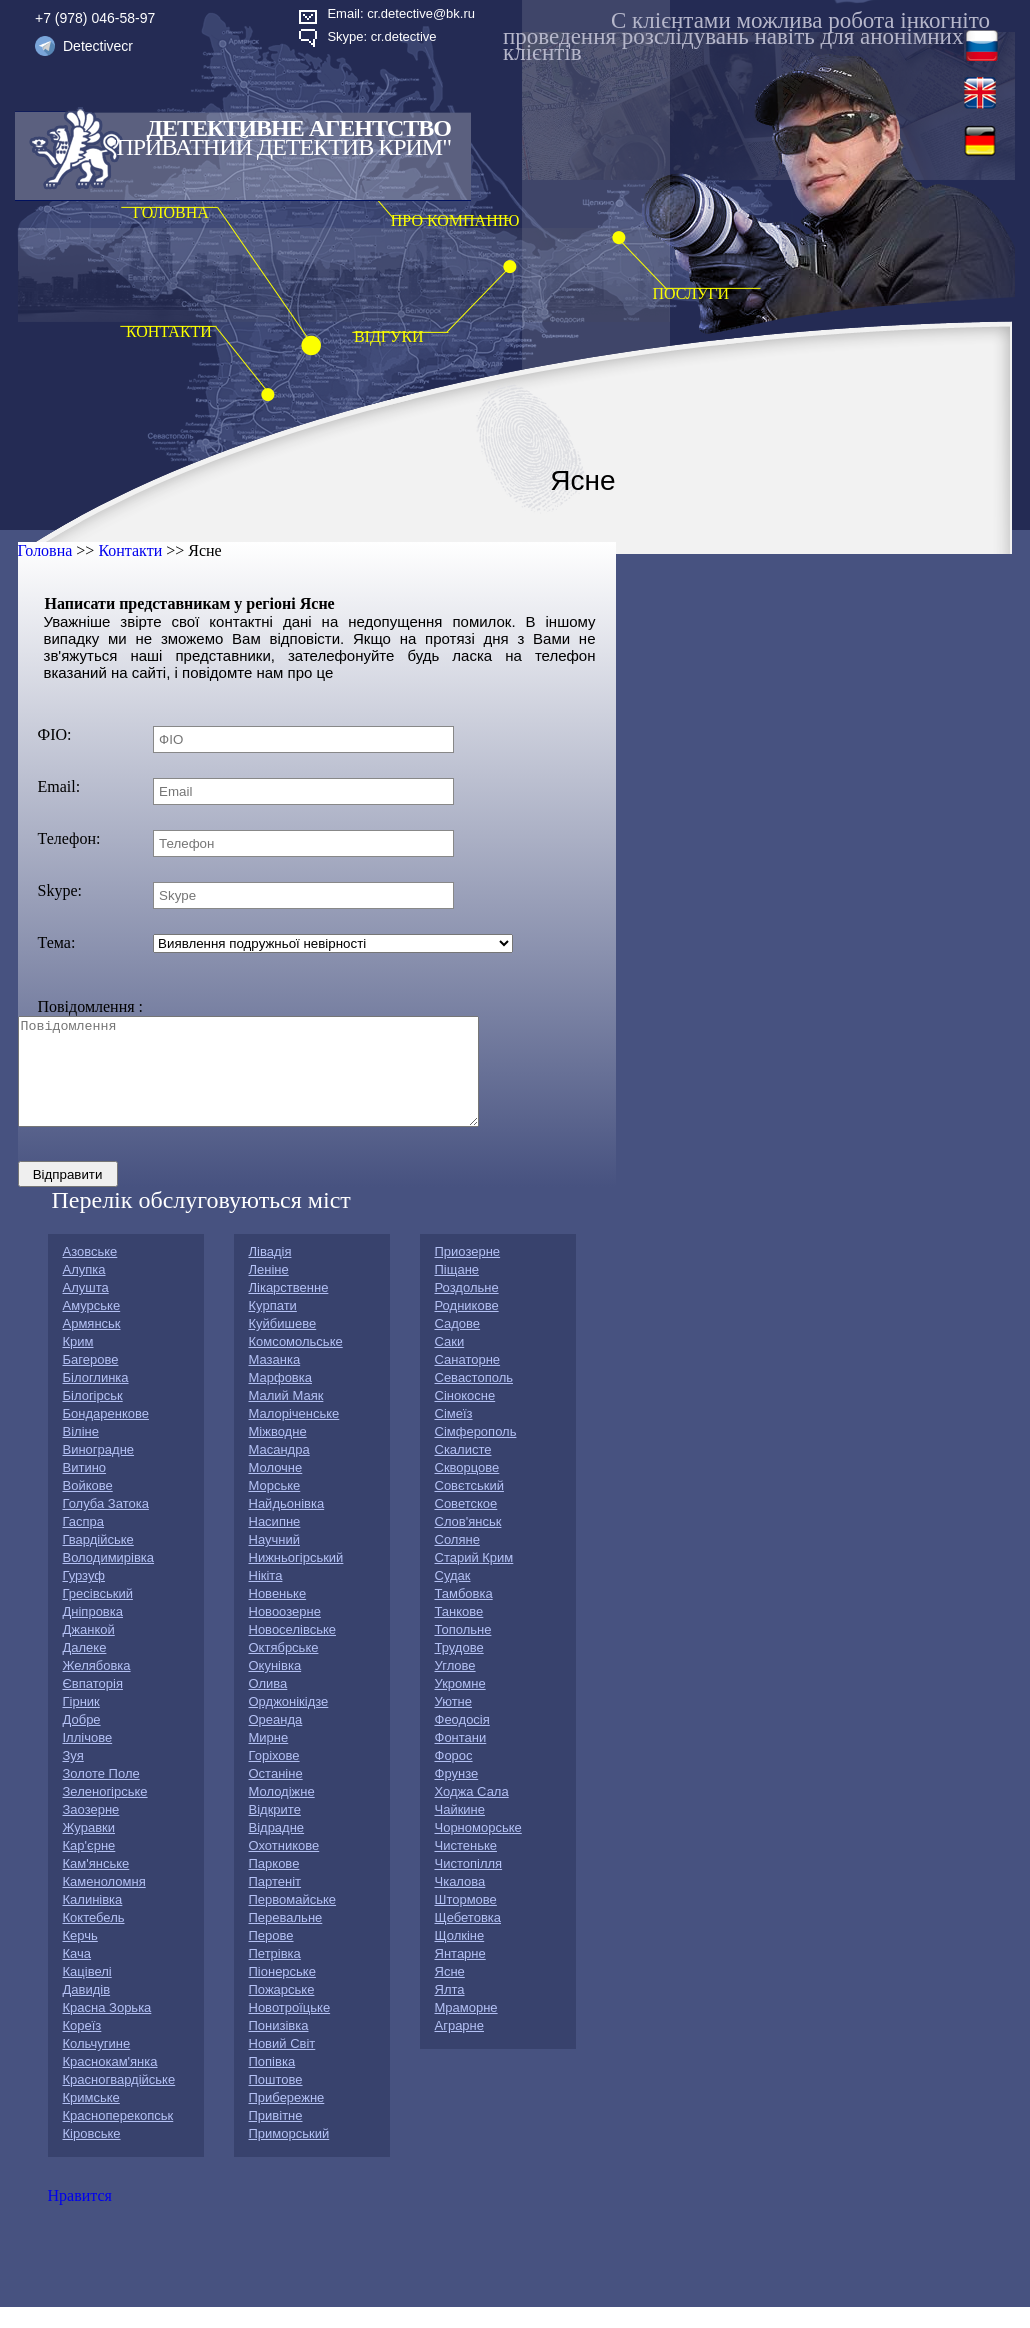  I want to click on Скалисте, so click(463, 1470).